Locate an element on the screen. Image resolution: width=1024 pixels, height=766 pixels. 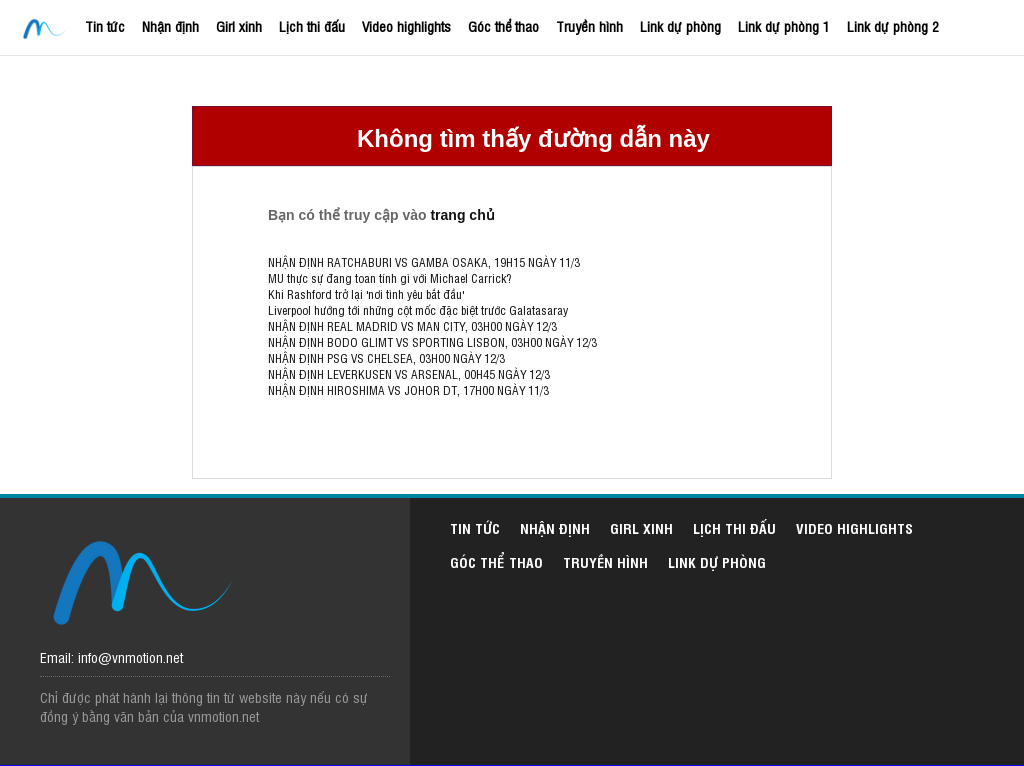
Truyền hình is located at coordinates (589, 25).